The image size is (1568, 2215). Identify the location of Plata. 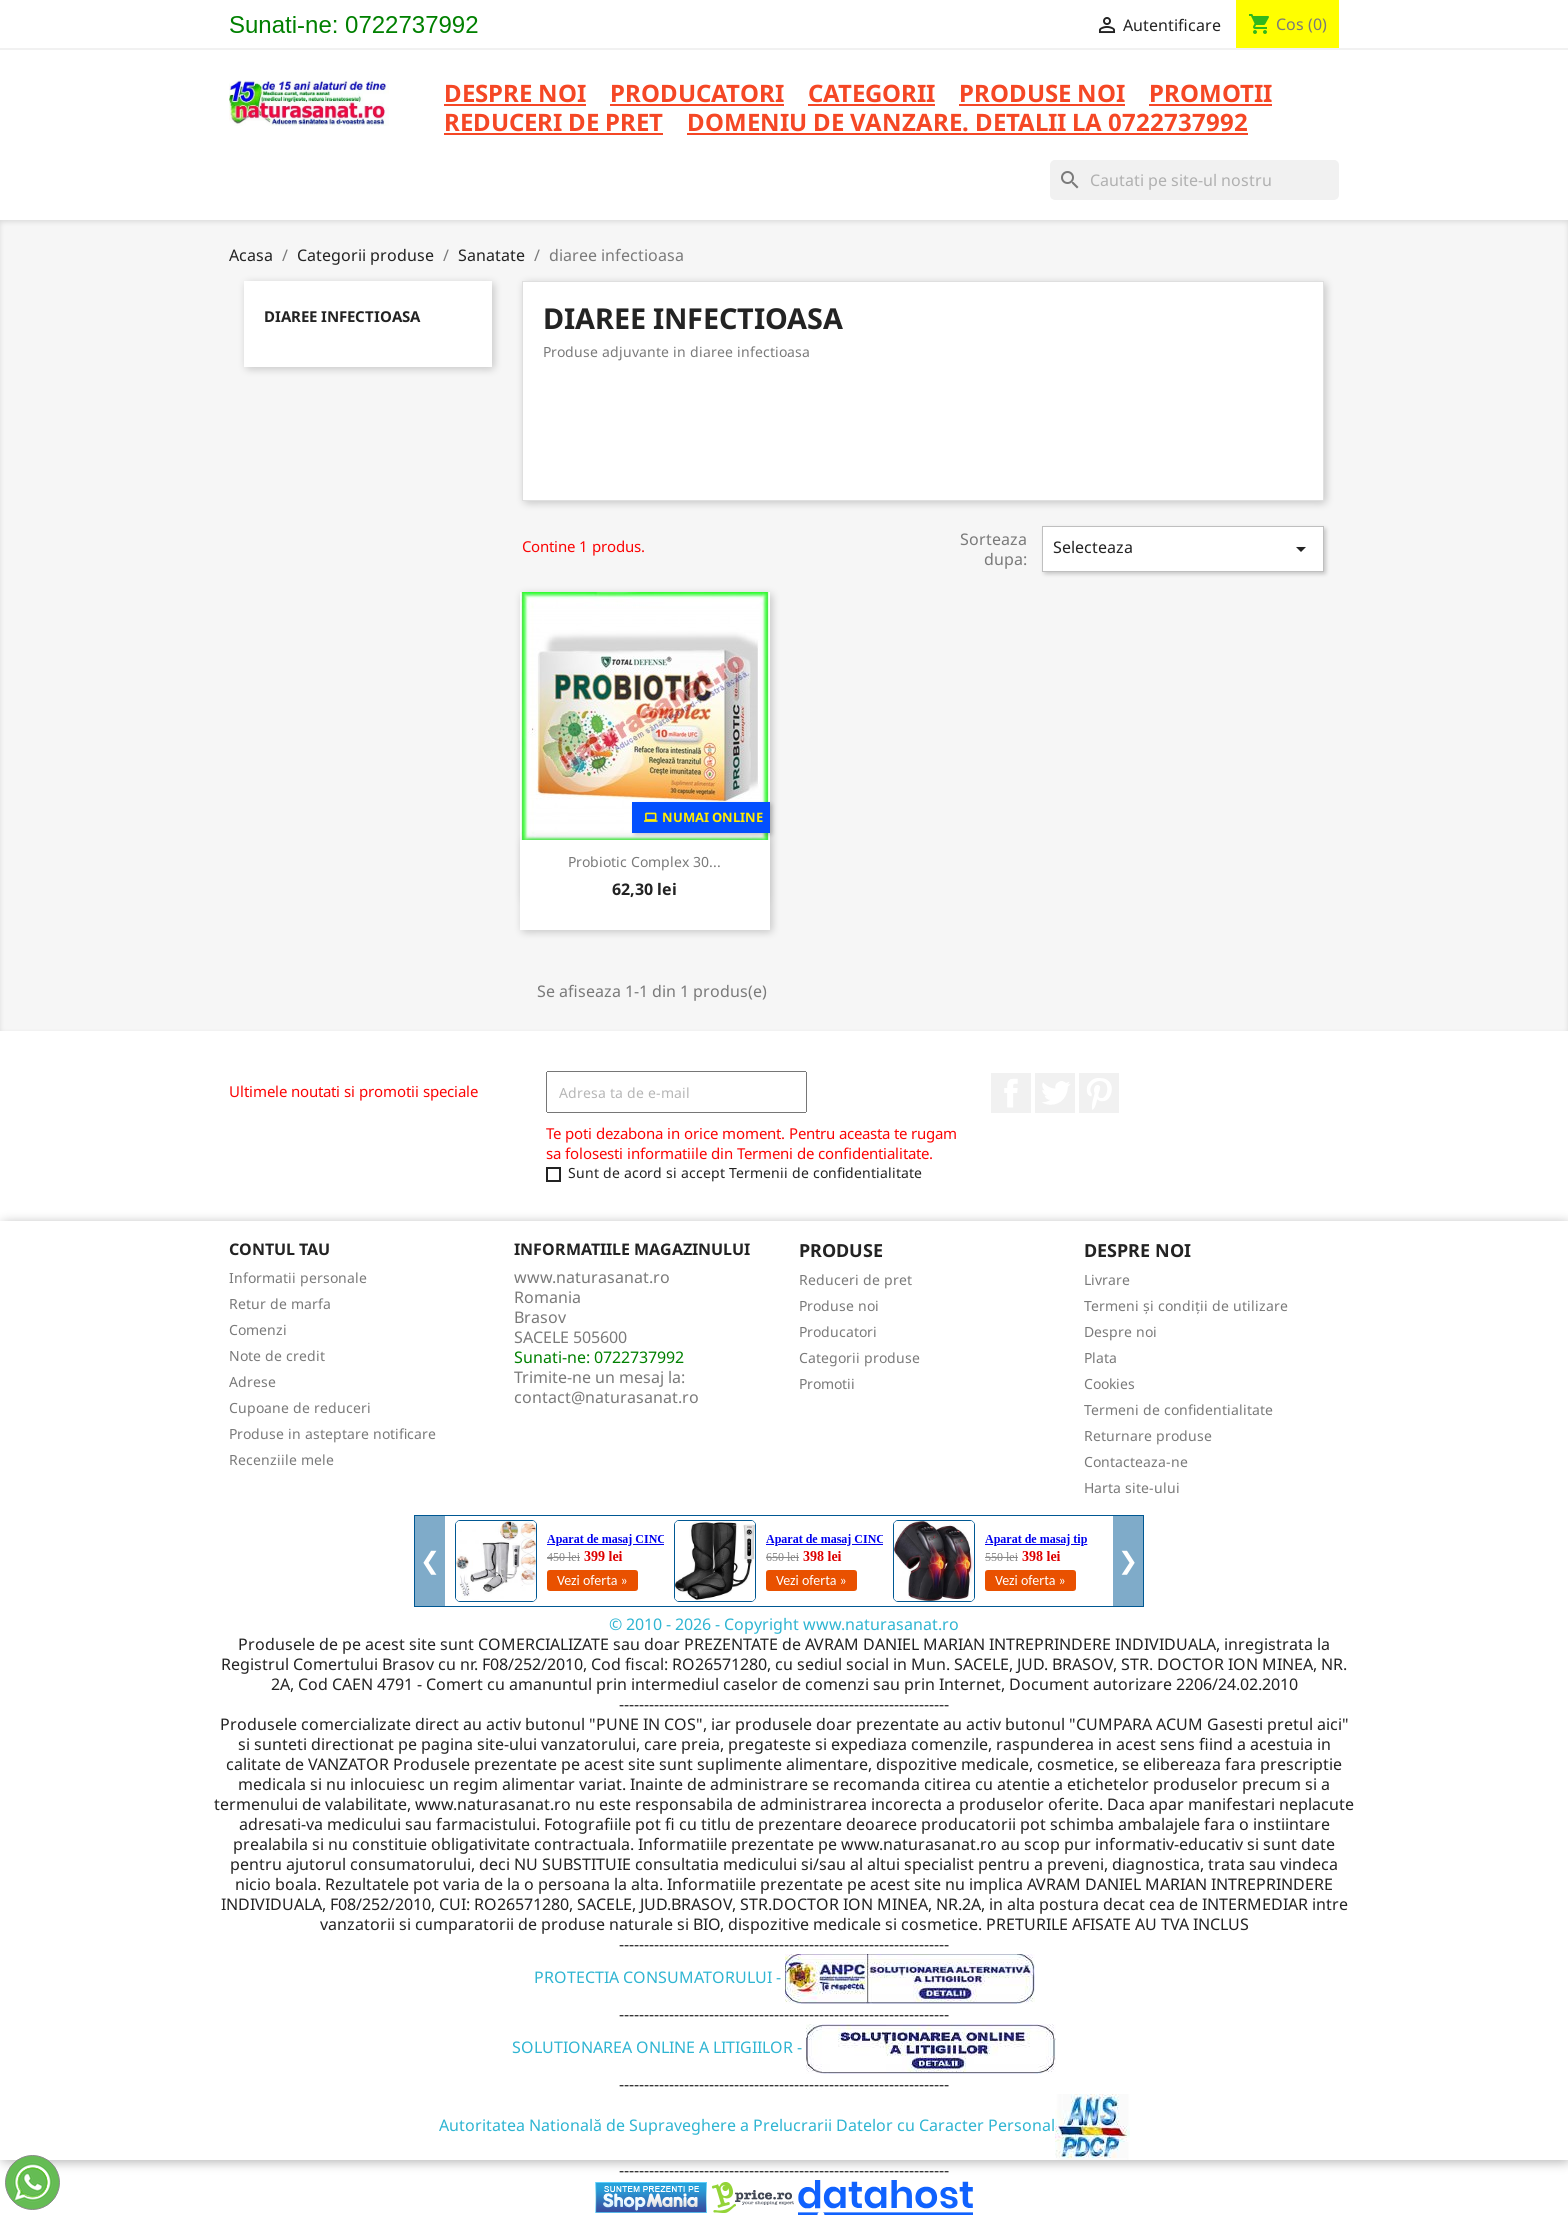
(1100, 1357).